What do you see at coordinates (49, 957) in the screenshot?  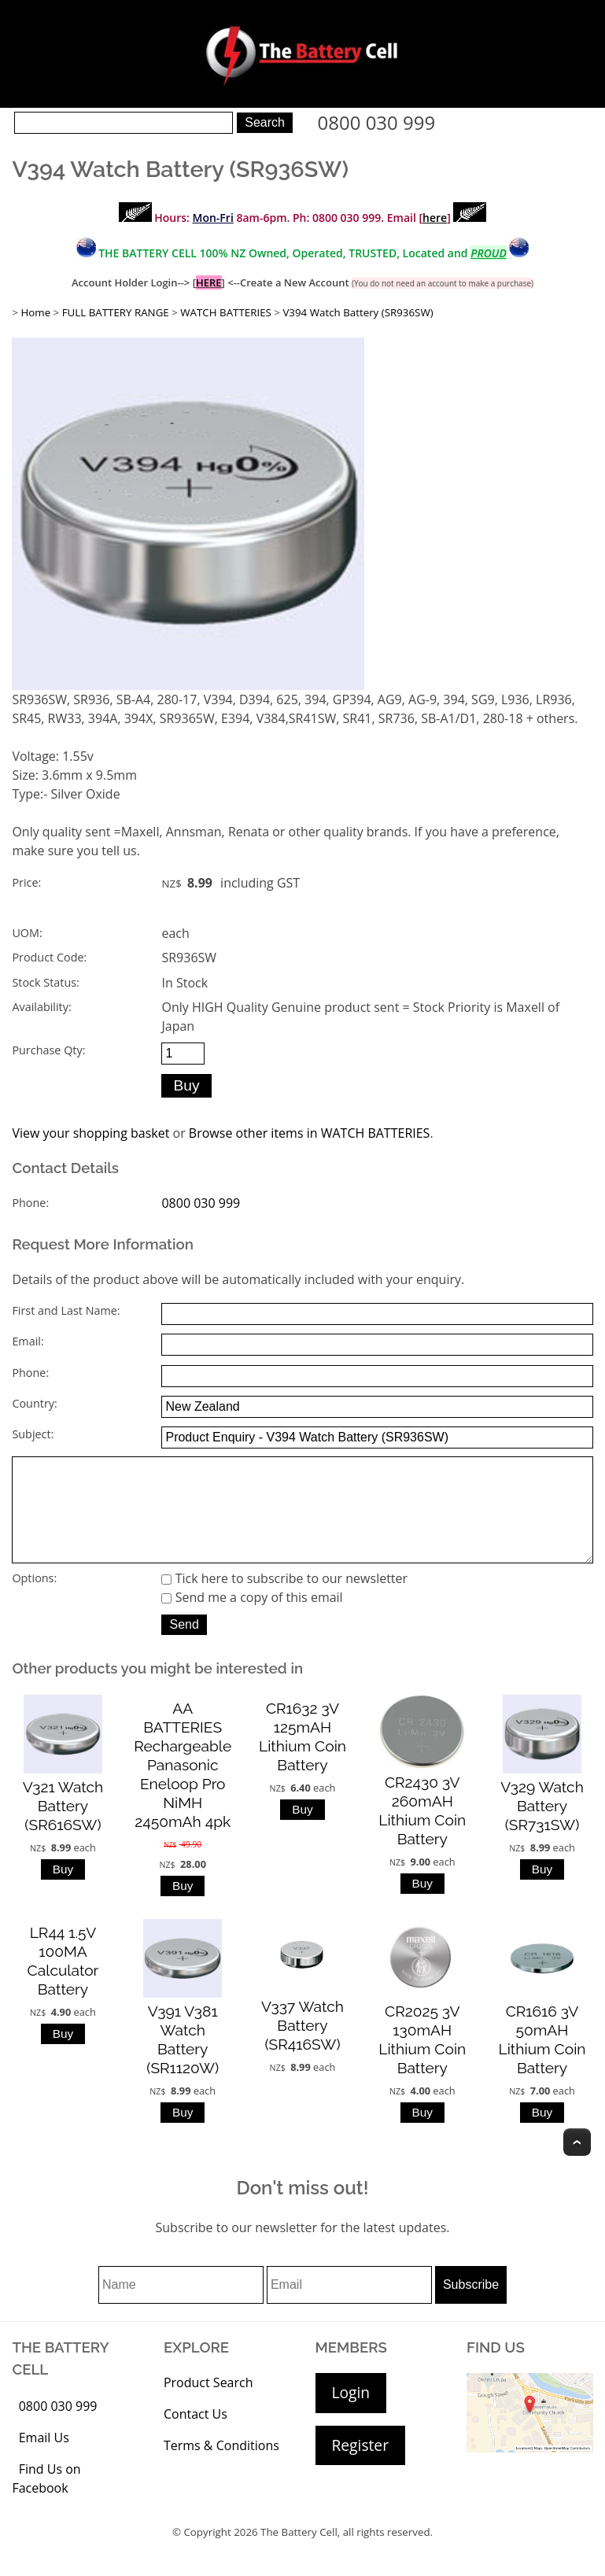 I see `Product Code:` at bounding box center [49, 957].